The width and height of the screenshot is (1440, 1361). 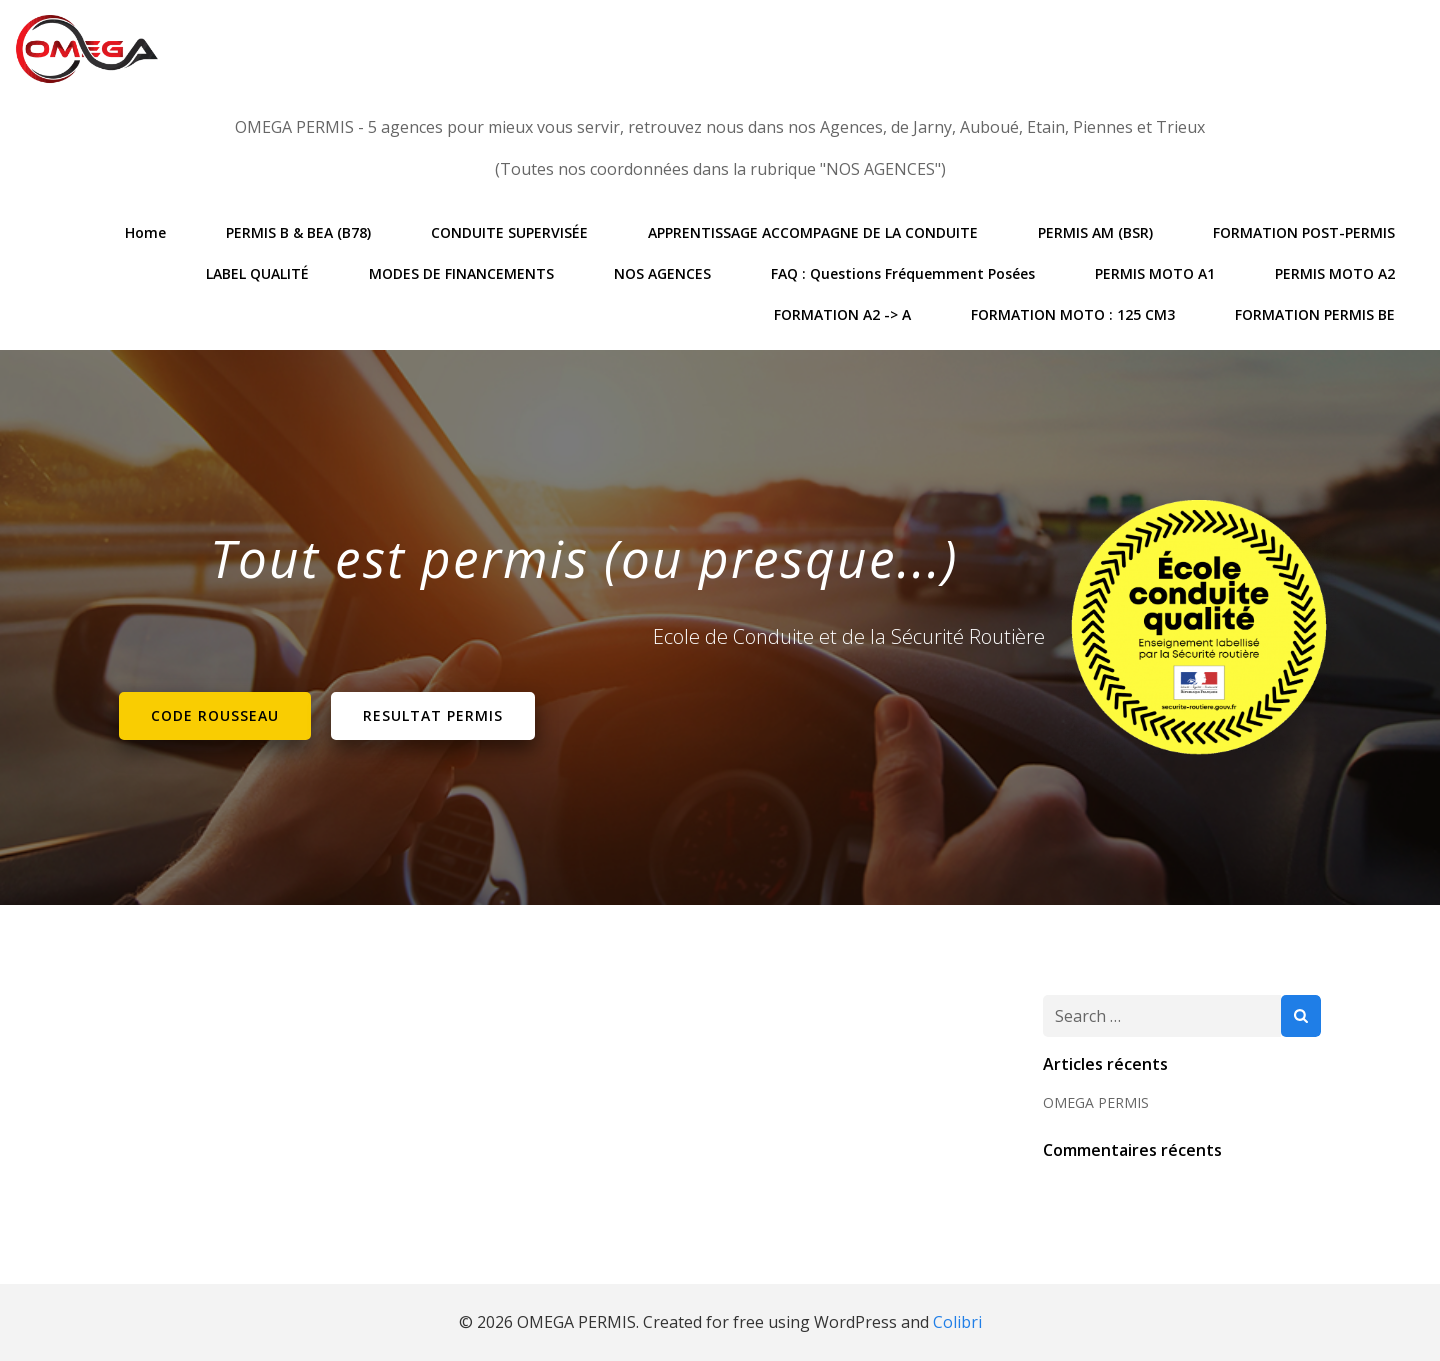 What do you see at coordinates (662, 273) in the screenshot?
I see `NOS AGENCES` at bounding box center [662, 273].